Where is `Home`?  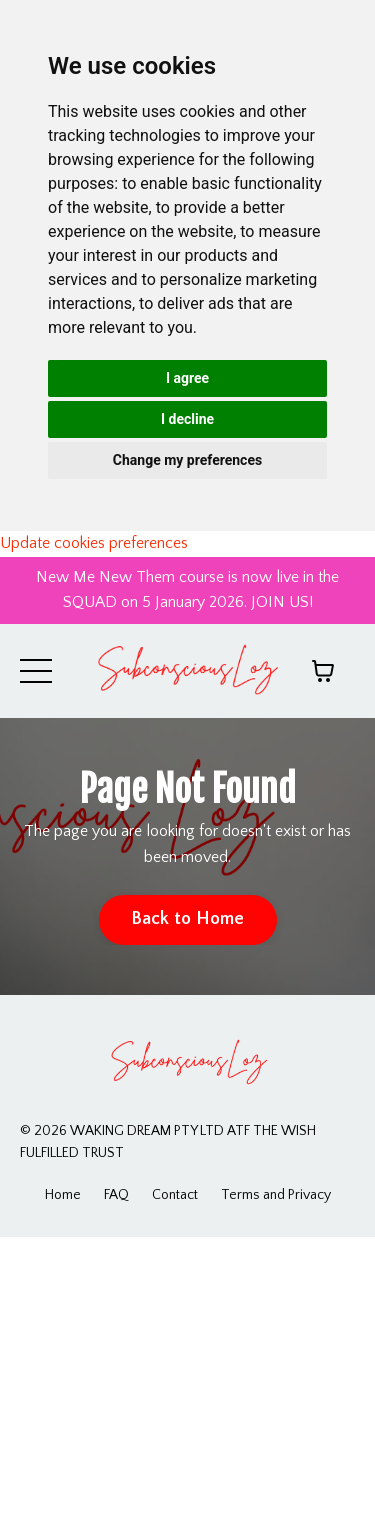 Home is located at coordinates (63, 1195).